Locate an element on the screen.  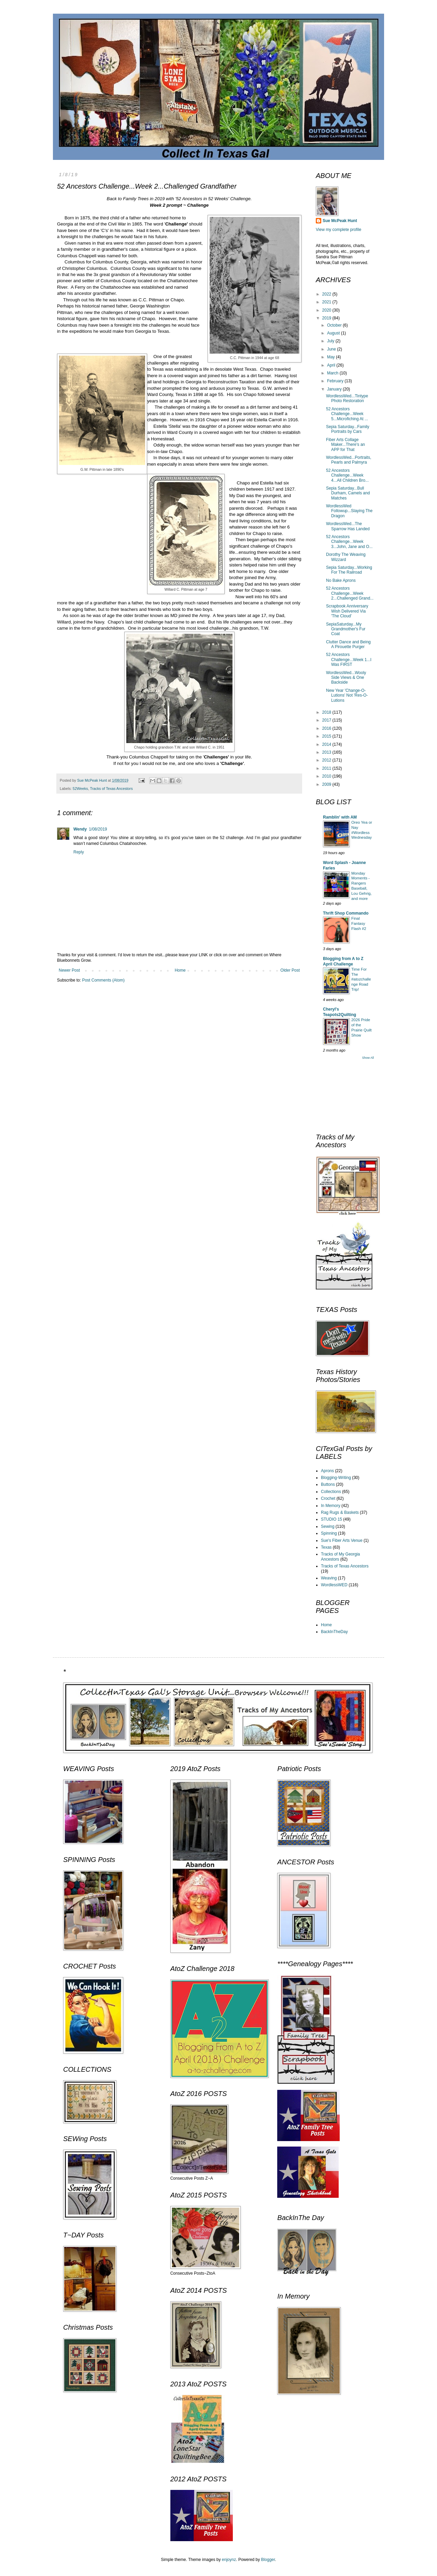
View my complete profile is located at coordinates (338, 229).